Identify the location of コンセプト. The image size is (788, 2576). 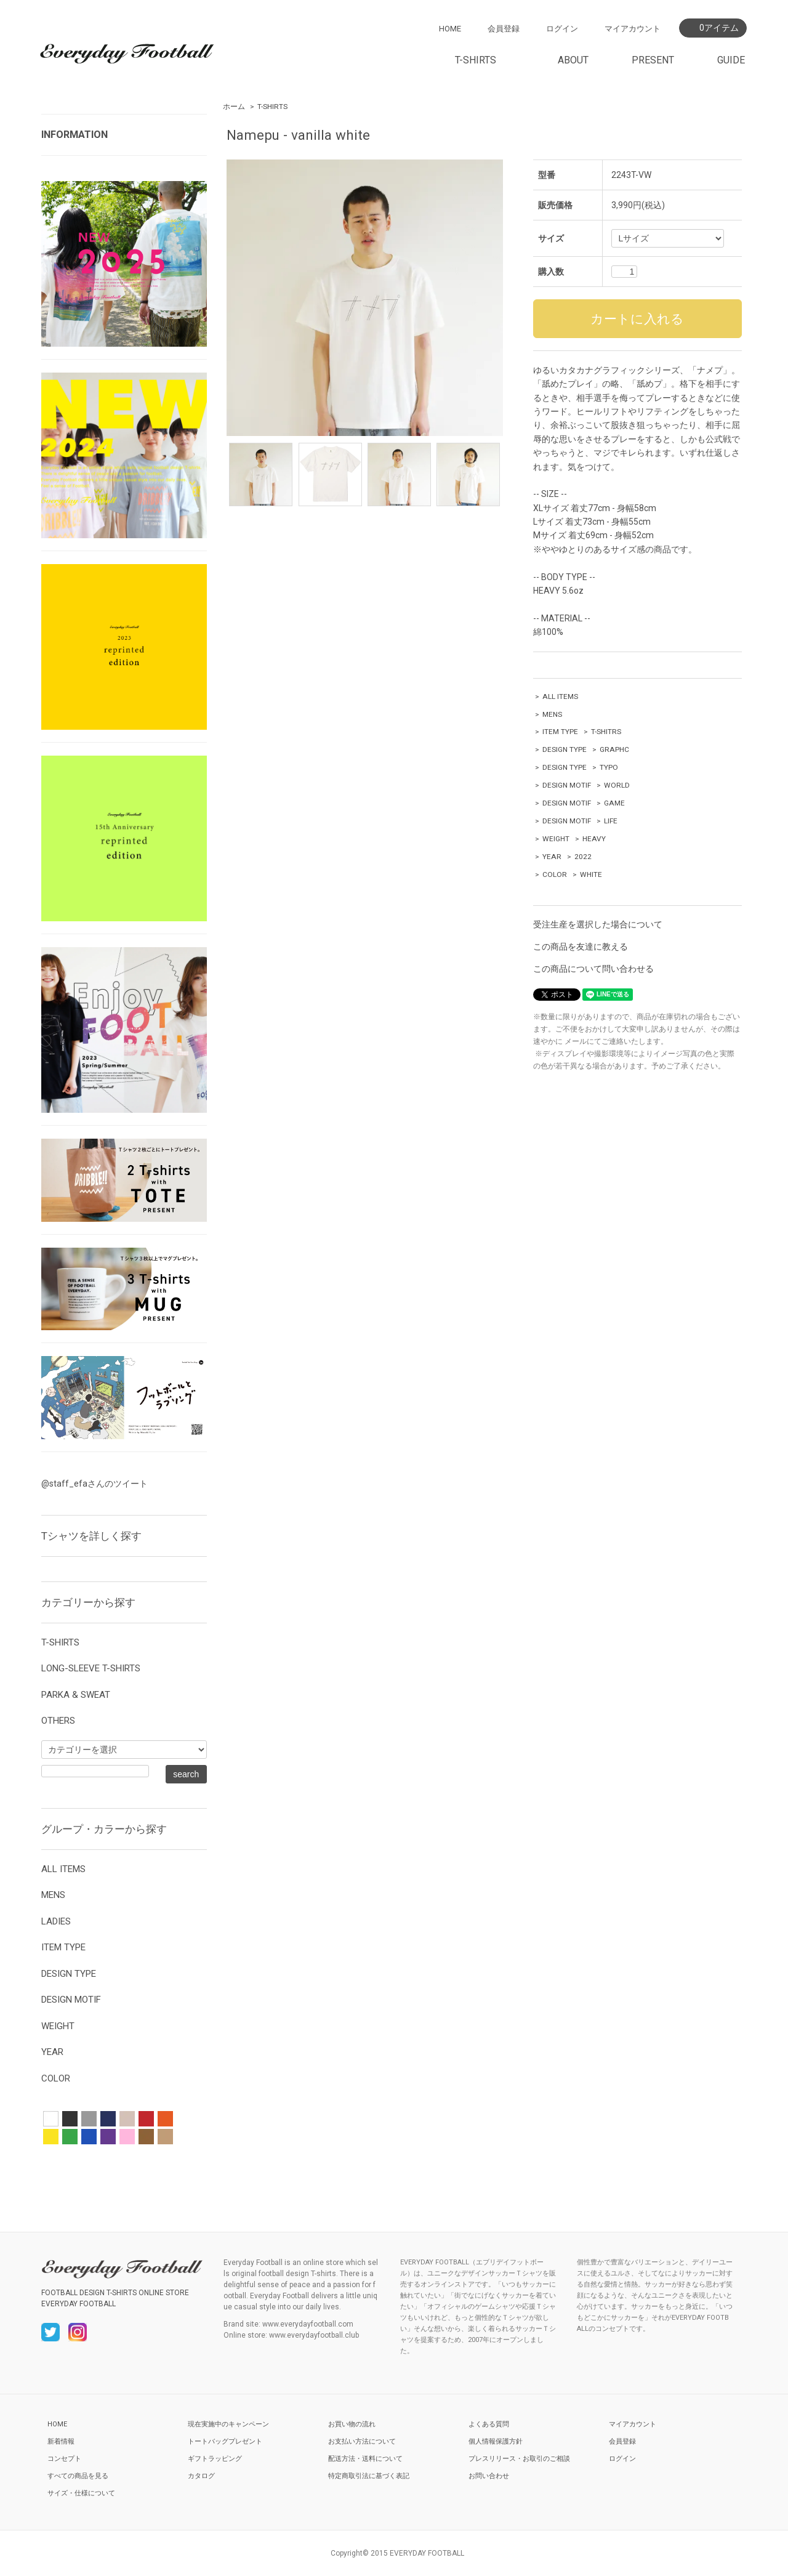
(64, 2459).